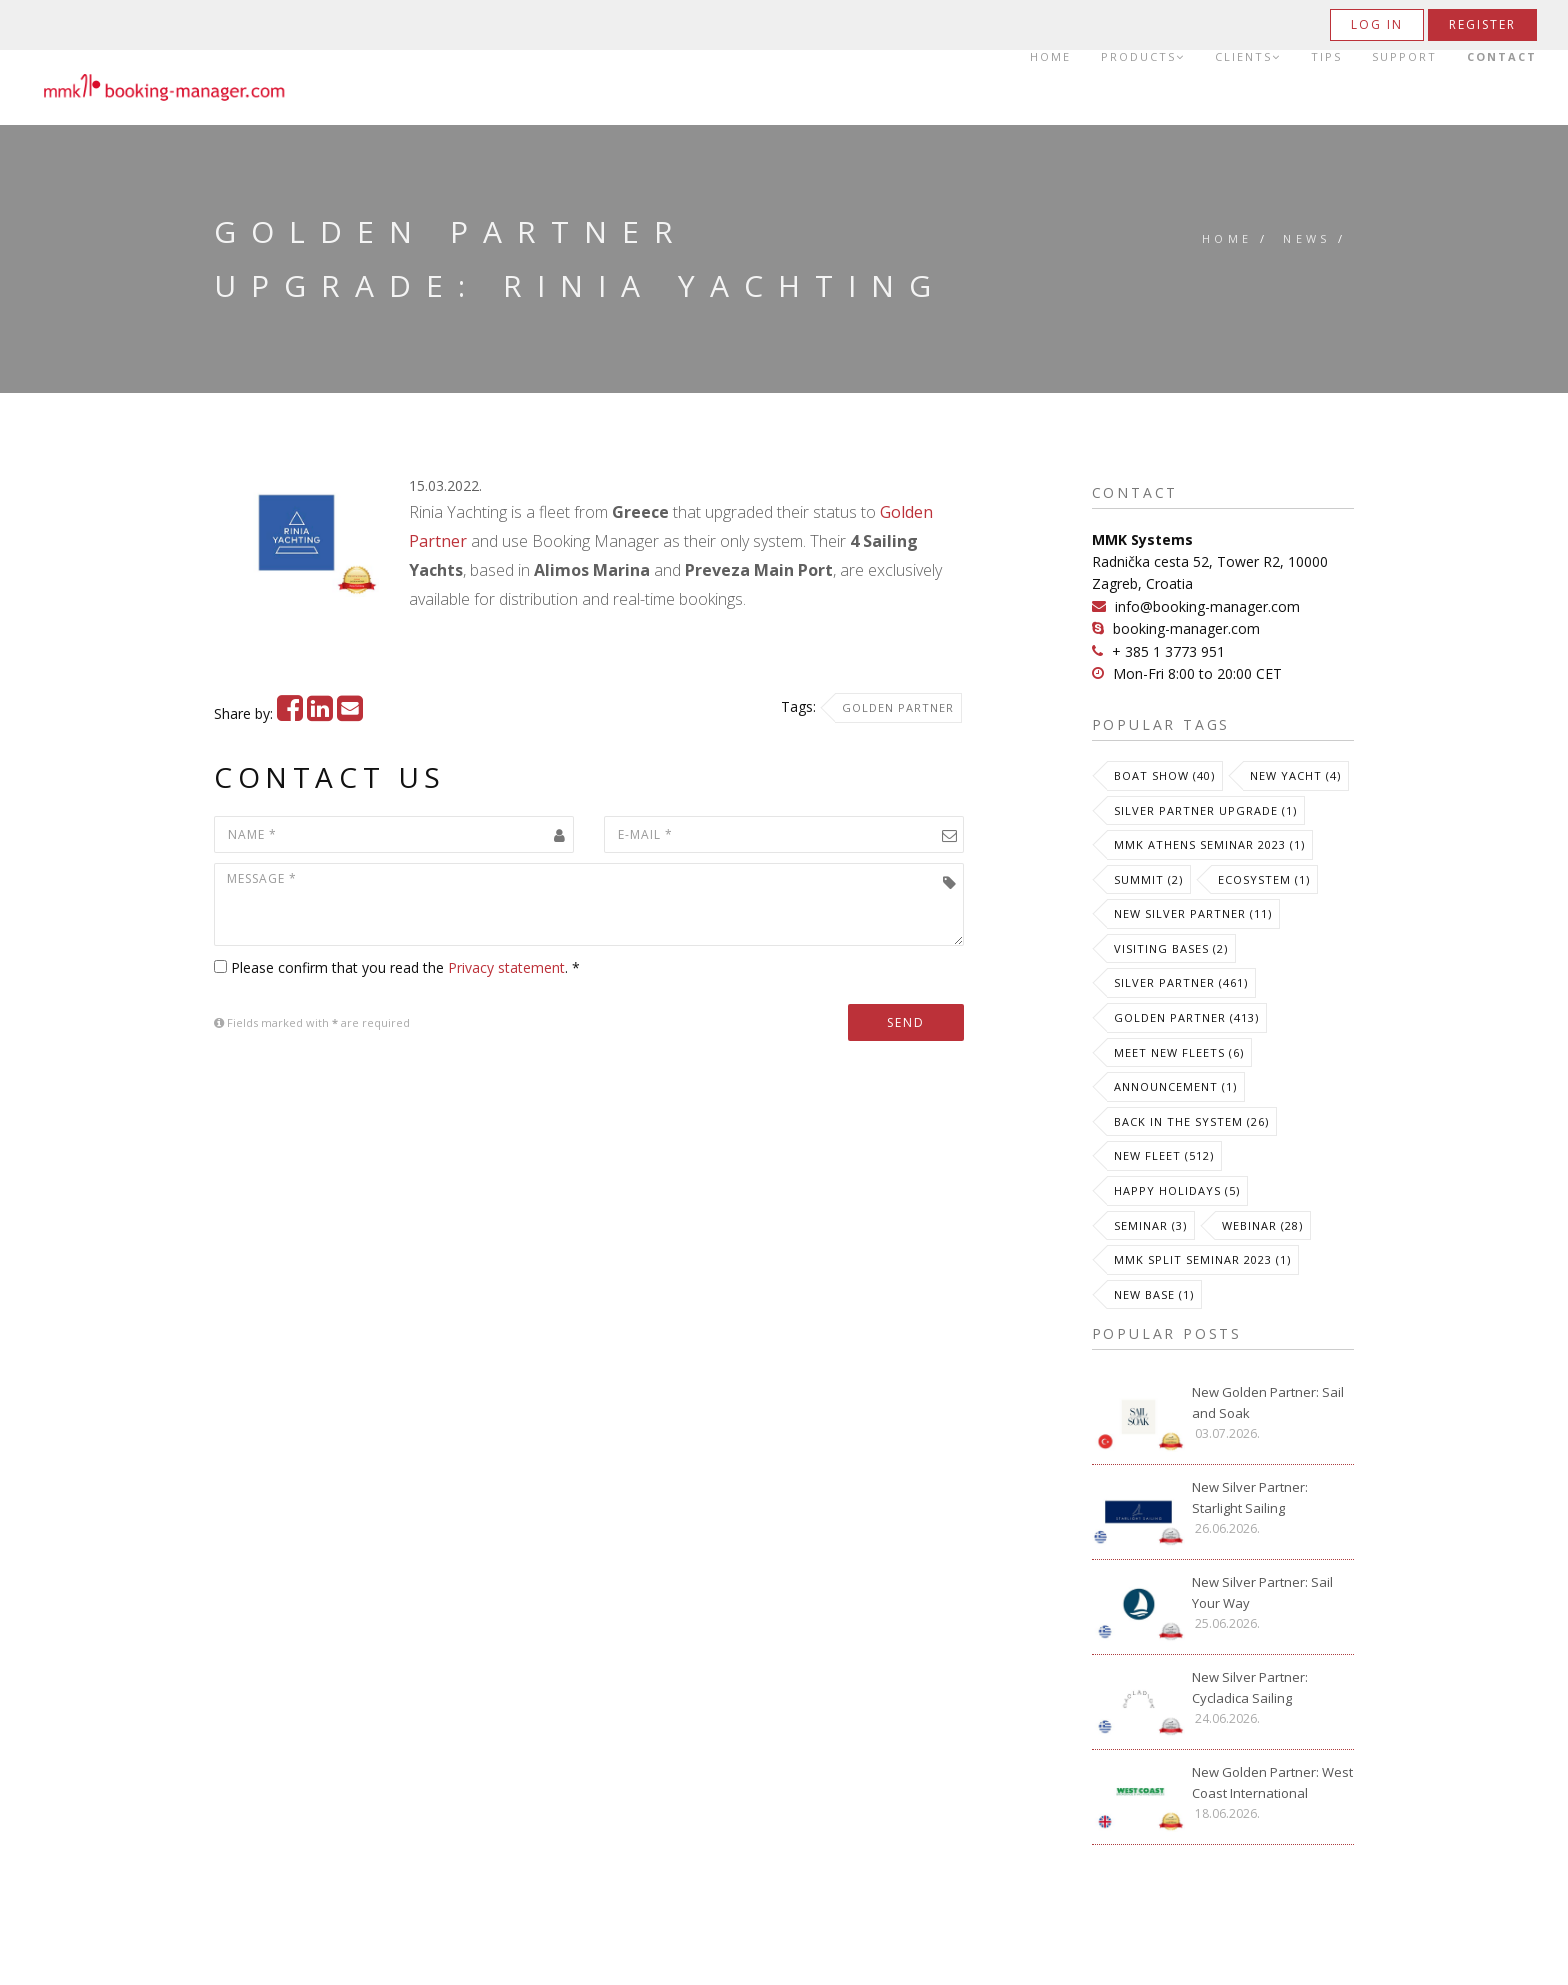 Image resolution: width=1568 pixels, height=1985 pixels. What do you see at coordinates (1207, 606) in the screenshot?
I see `info@booking-manager.com` at bounding box center [1207, 606].